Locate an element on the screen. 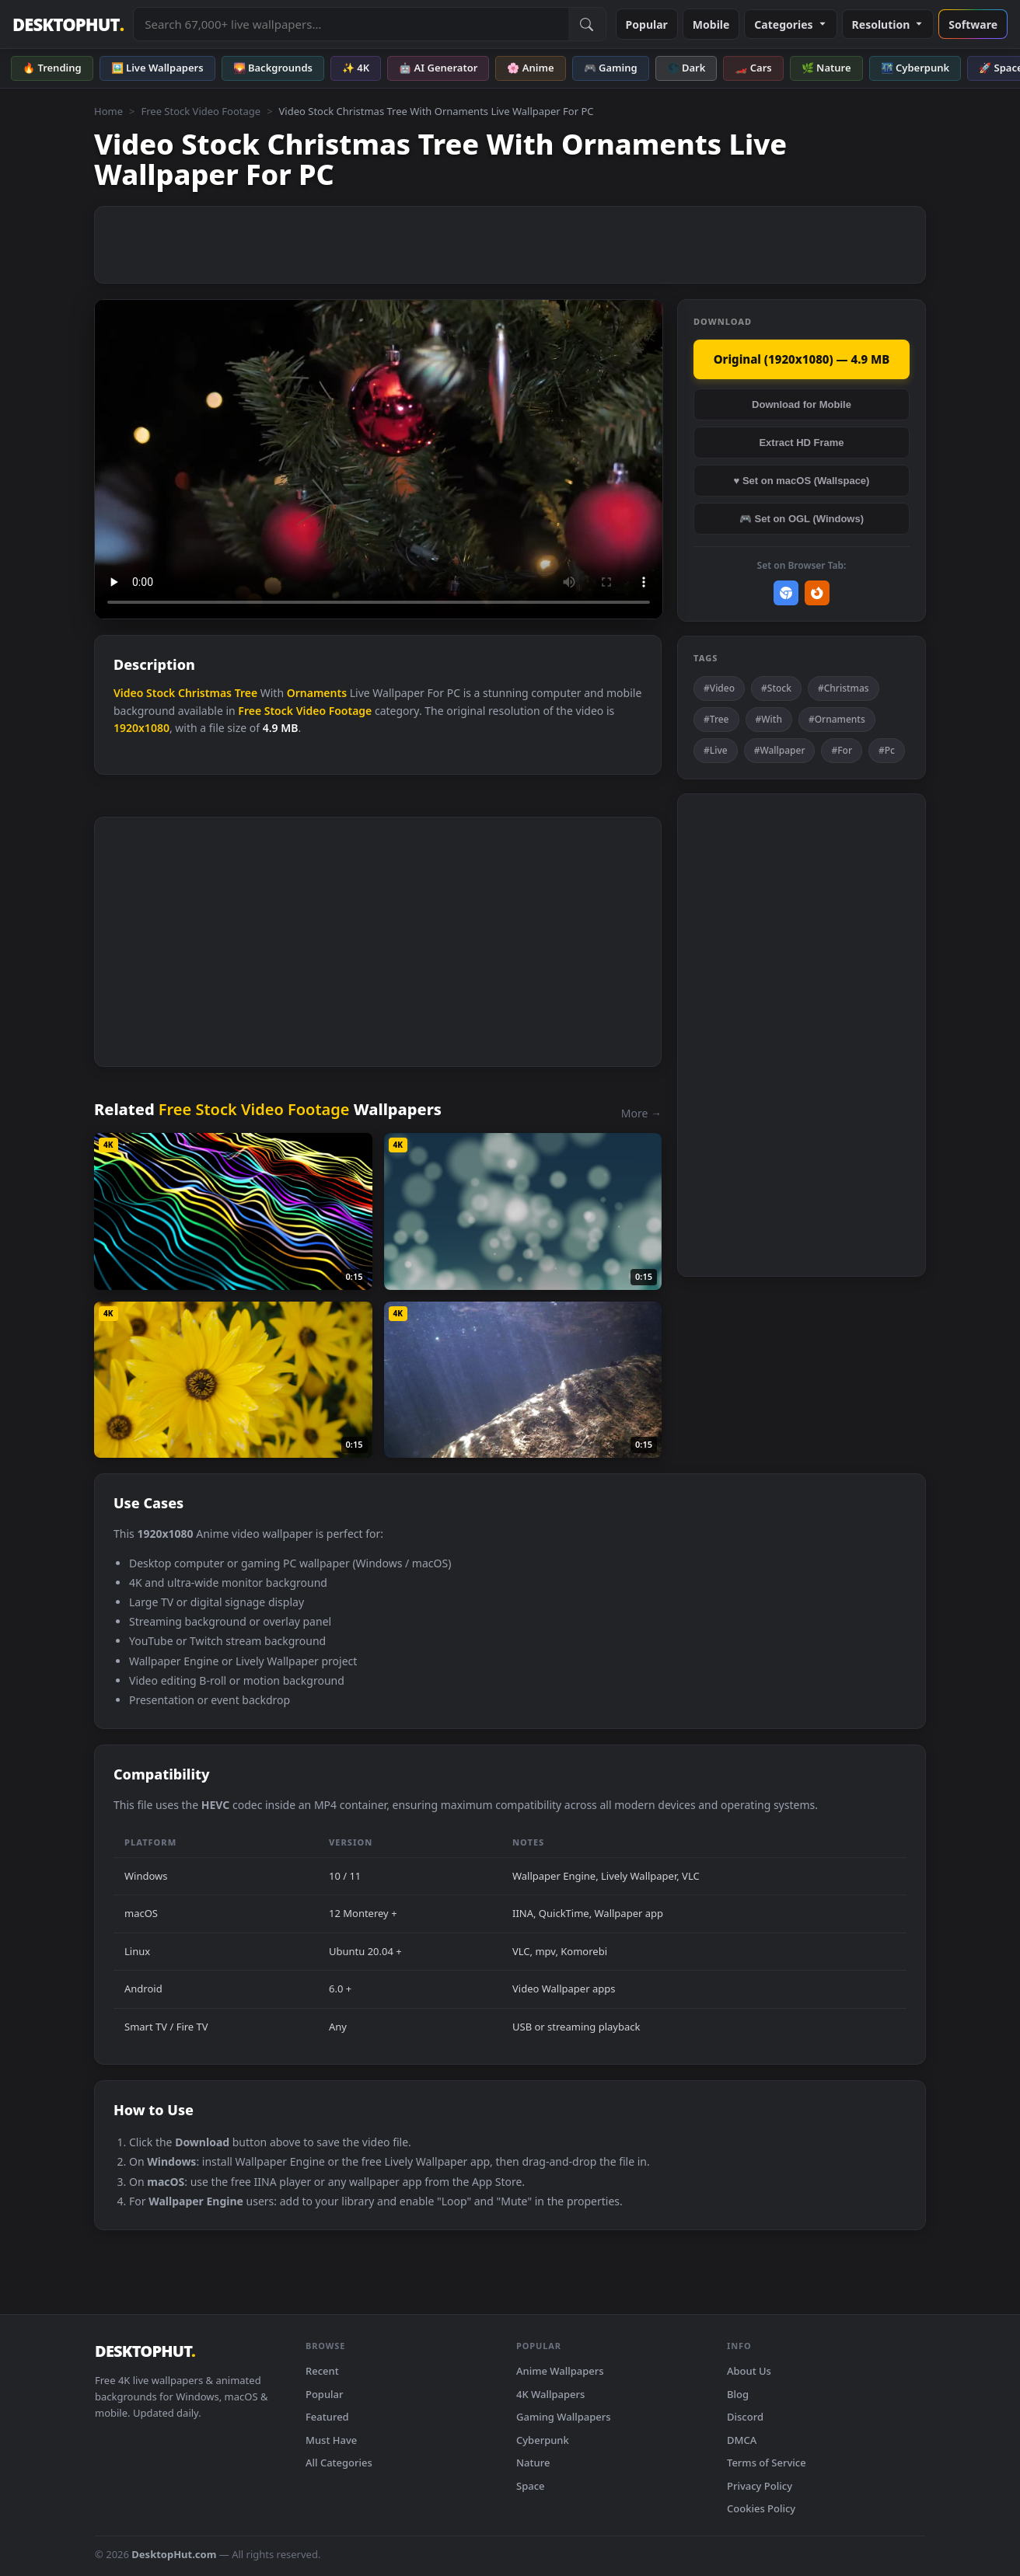  Anime Wallpapers is located at coordinates (560, 2371).